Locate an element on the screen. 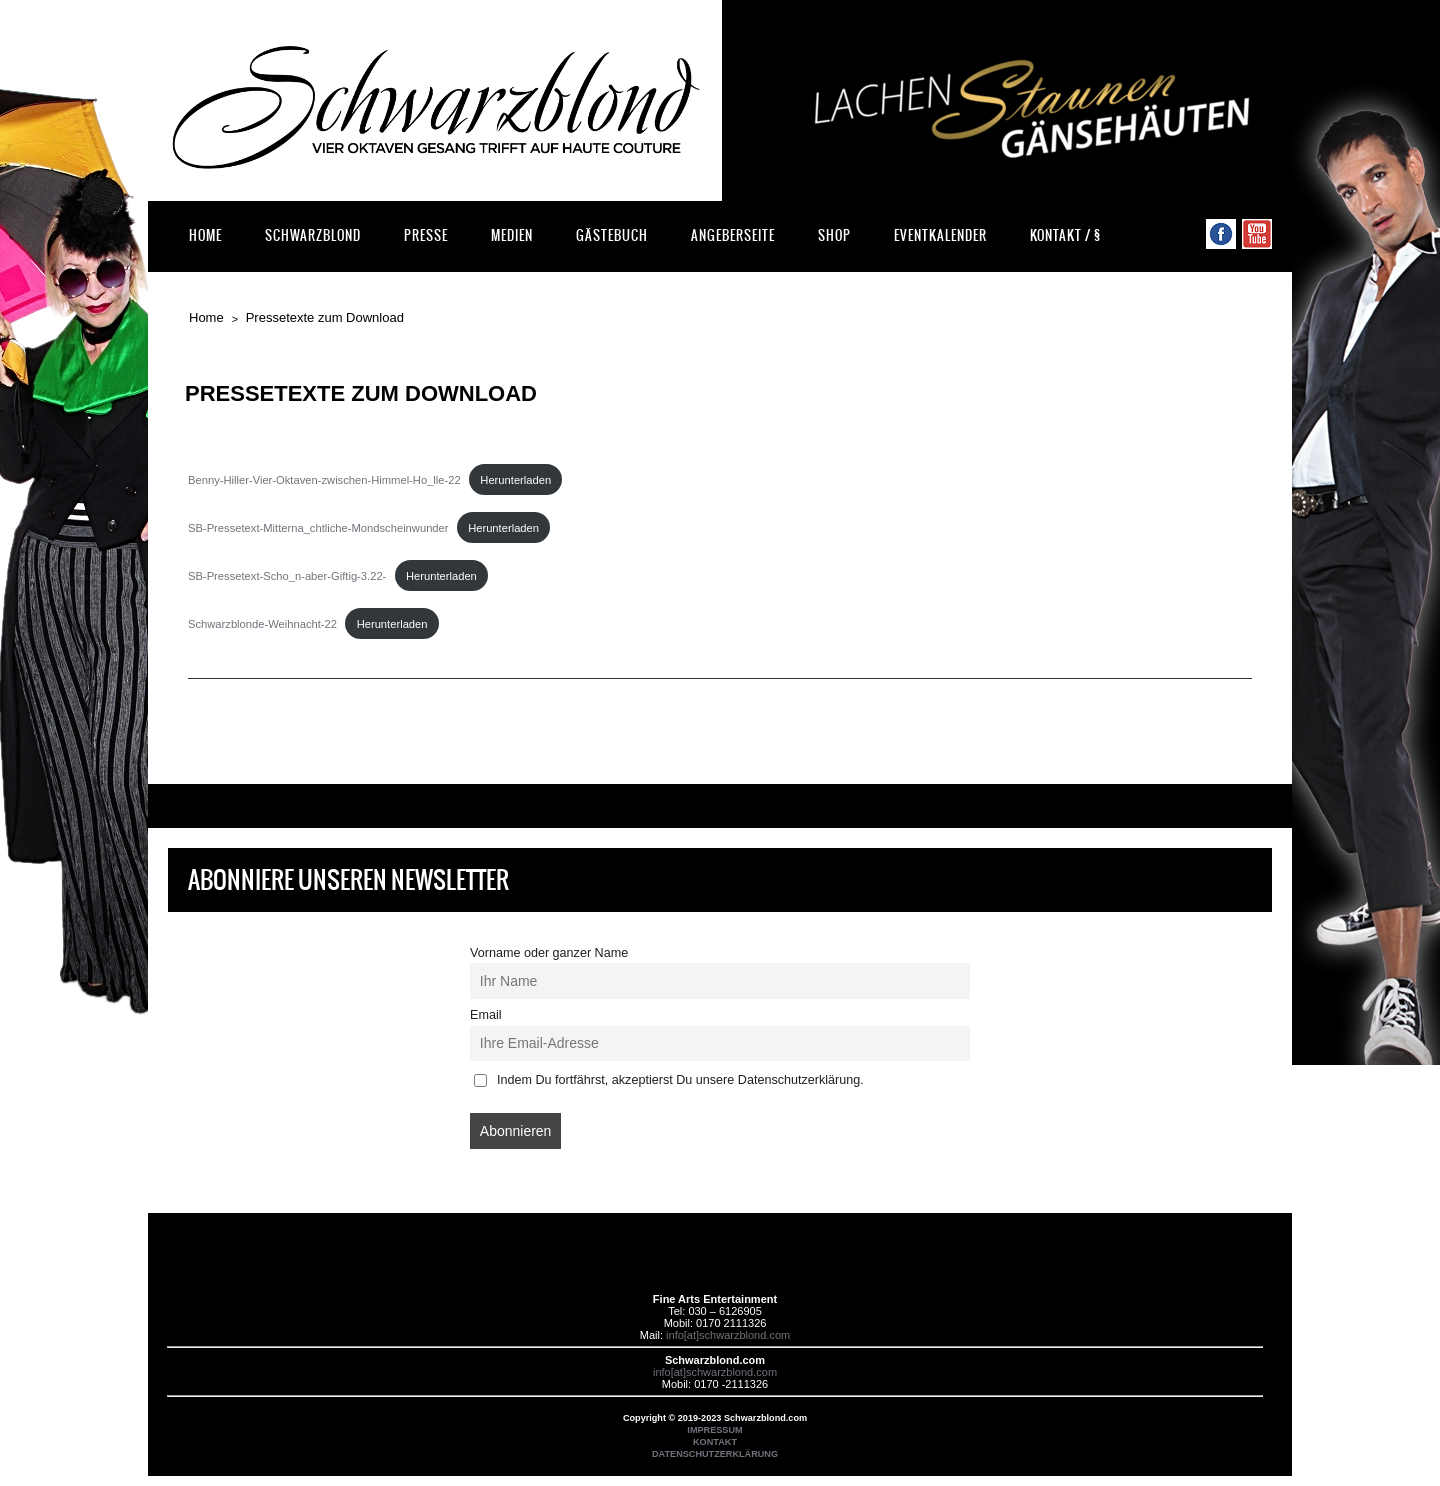 This screenshot has height=1486, width=1440. Vorname oder ganzer Name is located at coordinates (549, 953).